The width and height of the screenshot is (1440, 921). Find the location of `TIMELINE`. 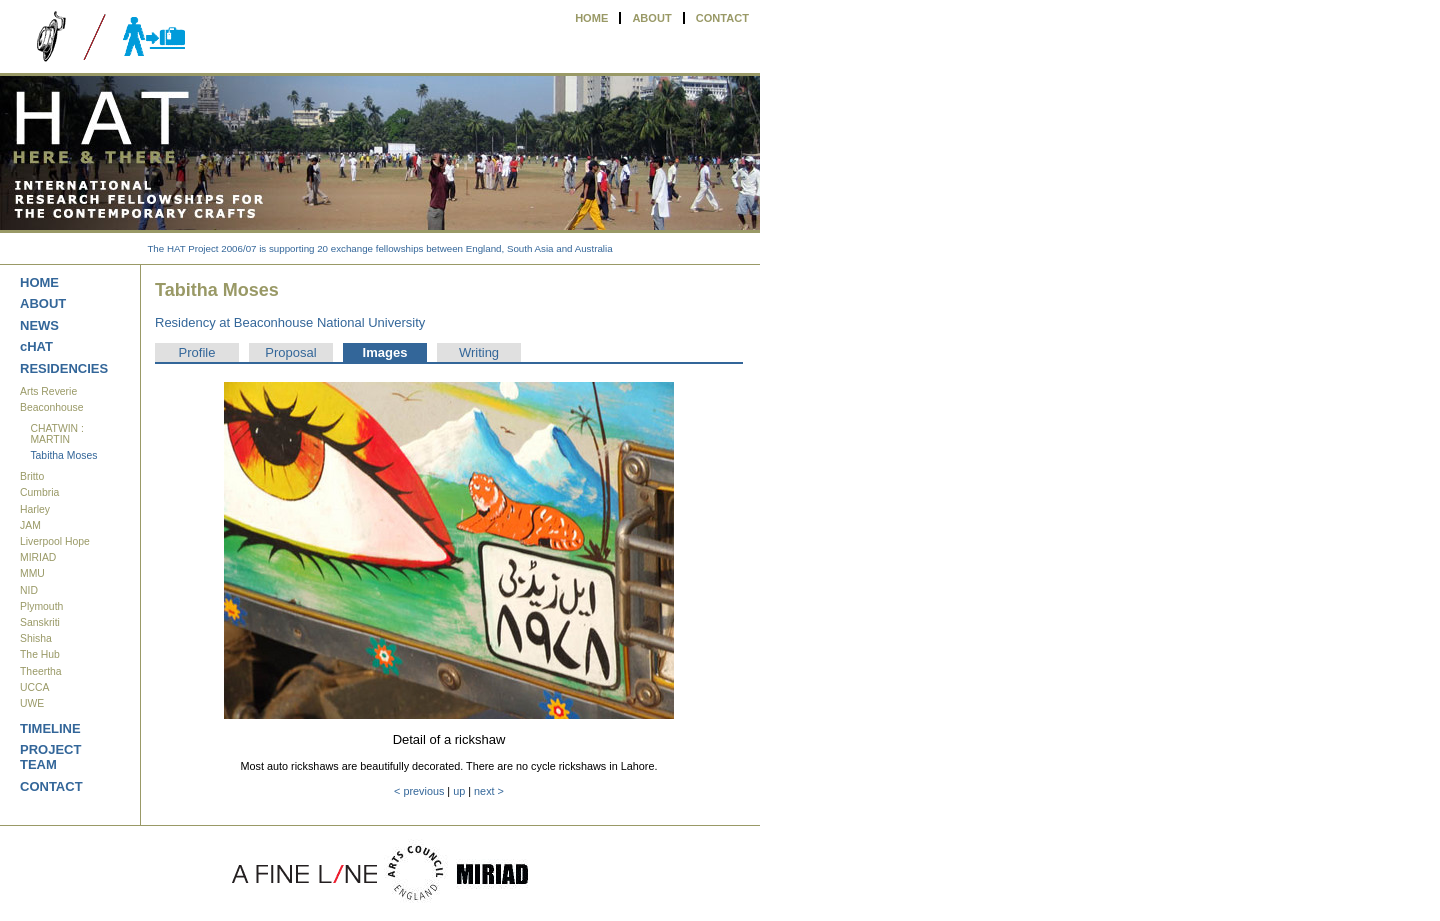

TIMELINE is located at coordinates (50, 728).